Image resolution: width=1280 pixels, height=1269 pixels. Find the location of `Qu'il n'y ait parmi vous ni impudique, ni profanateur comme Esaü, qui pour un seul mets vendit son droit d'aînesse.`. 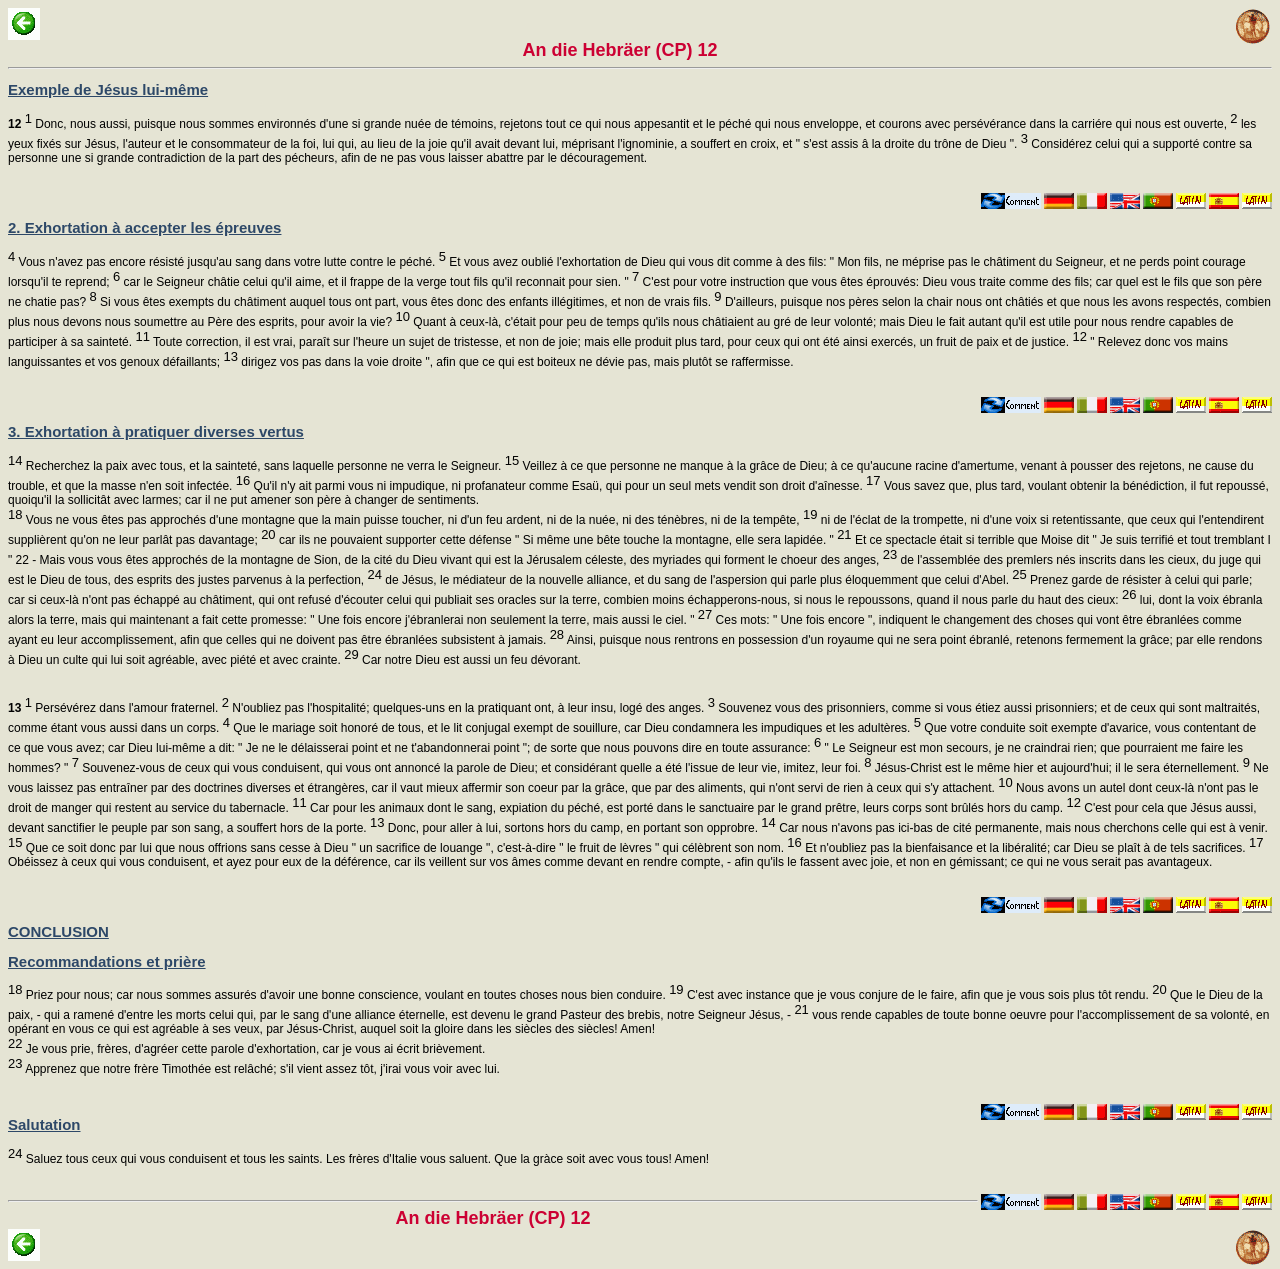

Qu'il n'y ait parmi vous ni impudique, ni profanateur comme Esaü, qui pour un seul mets vendit son droit d'aînesse. is located at coordinates (565, 486).